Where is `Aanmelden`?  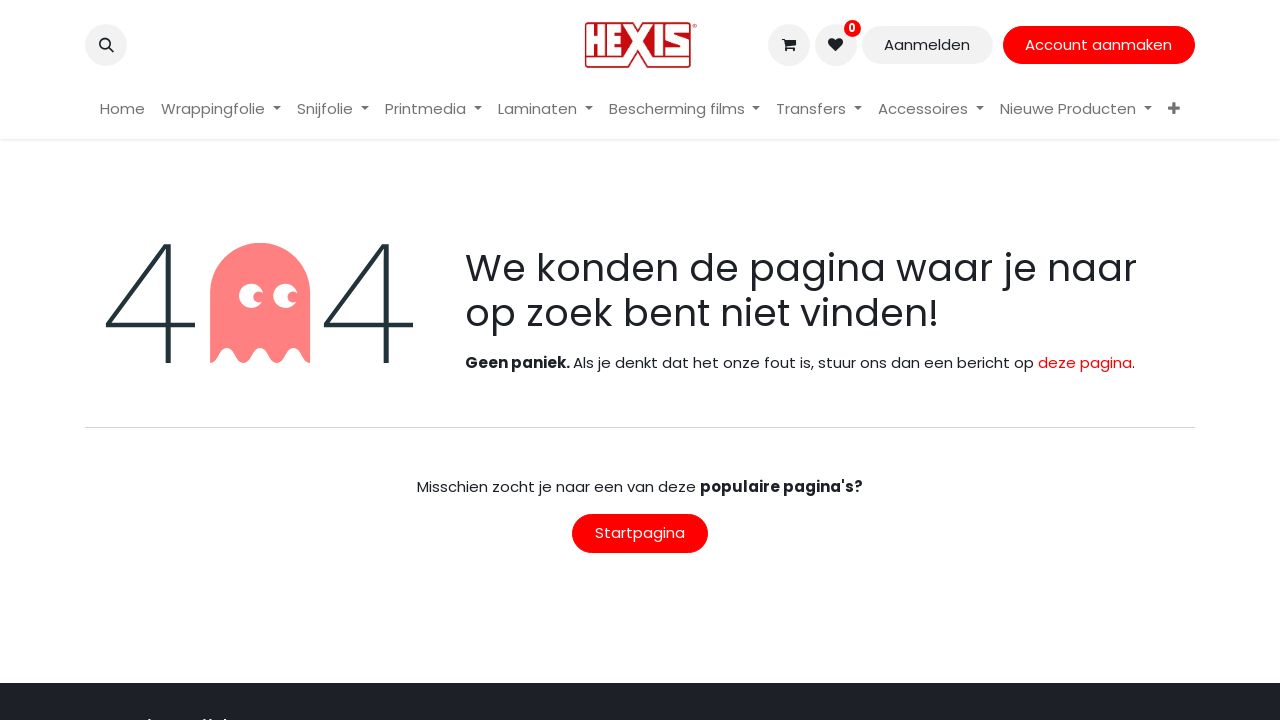 Aanmelden is located at coordinates (927, 44).